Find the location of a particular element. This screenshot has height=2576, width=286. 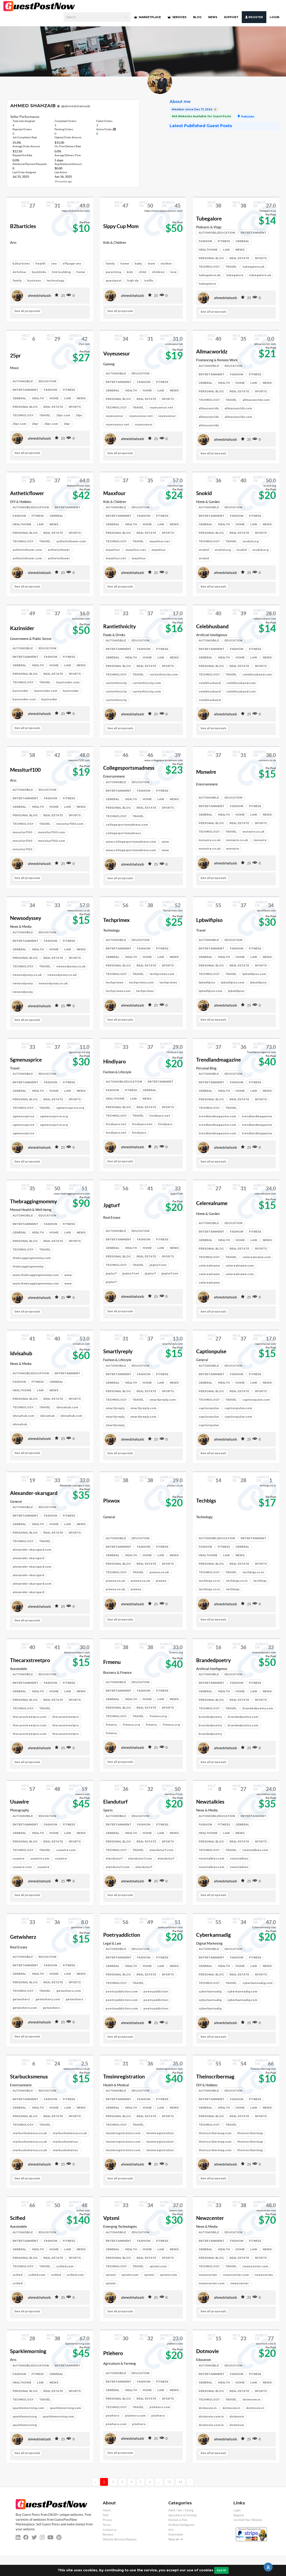

lpbwifipiso is located at coordinates (207, 982).